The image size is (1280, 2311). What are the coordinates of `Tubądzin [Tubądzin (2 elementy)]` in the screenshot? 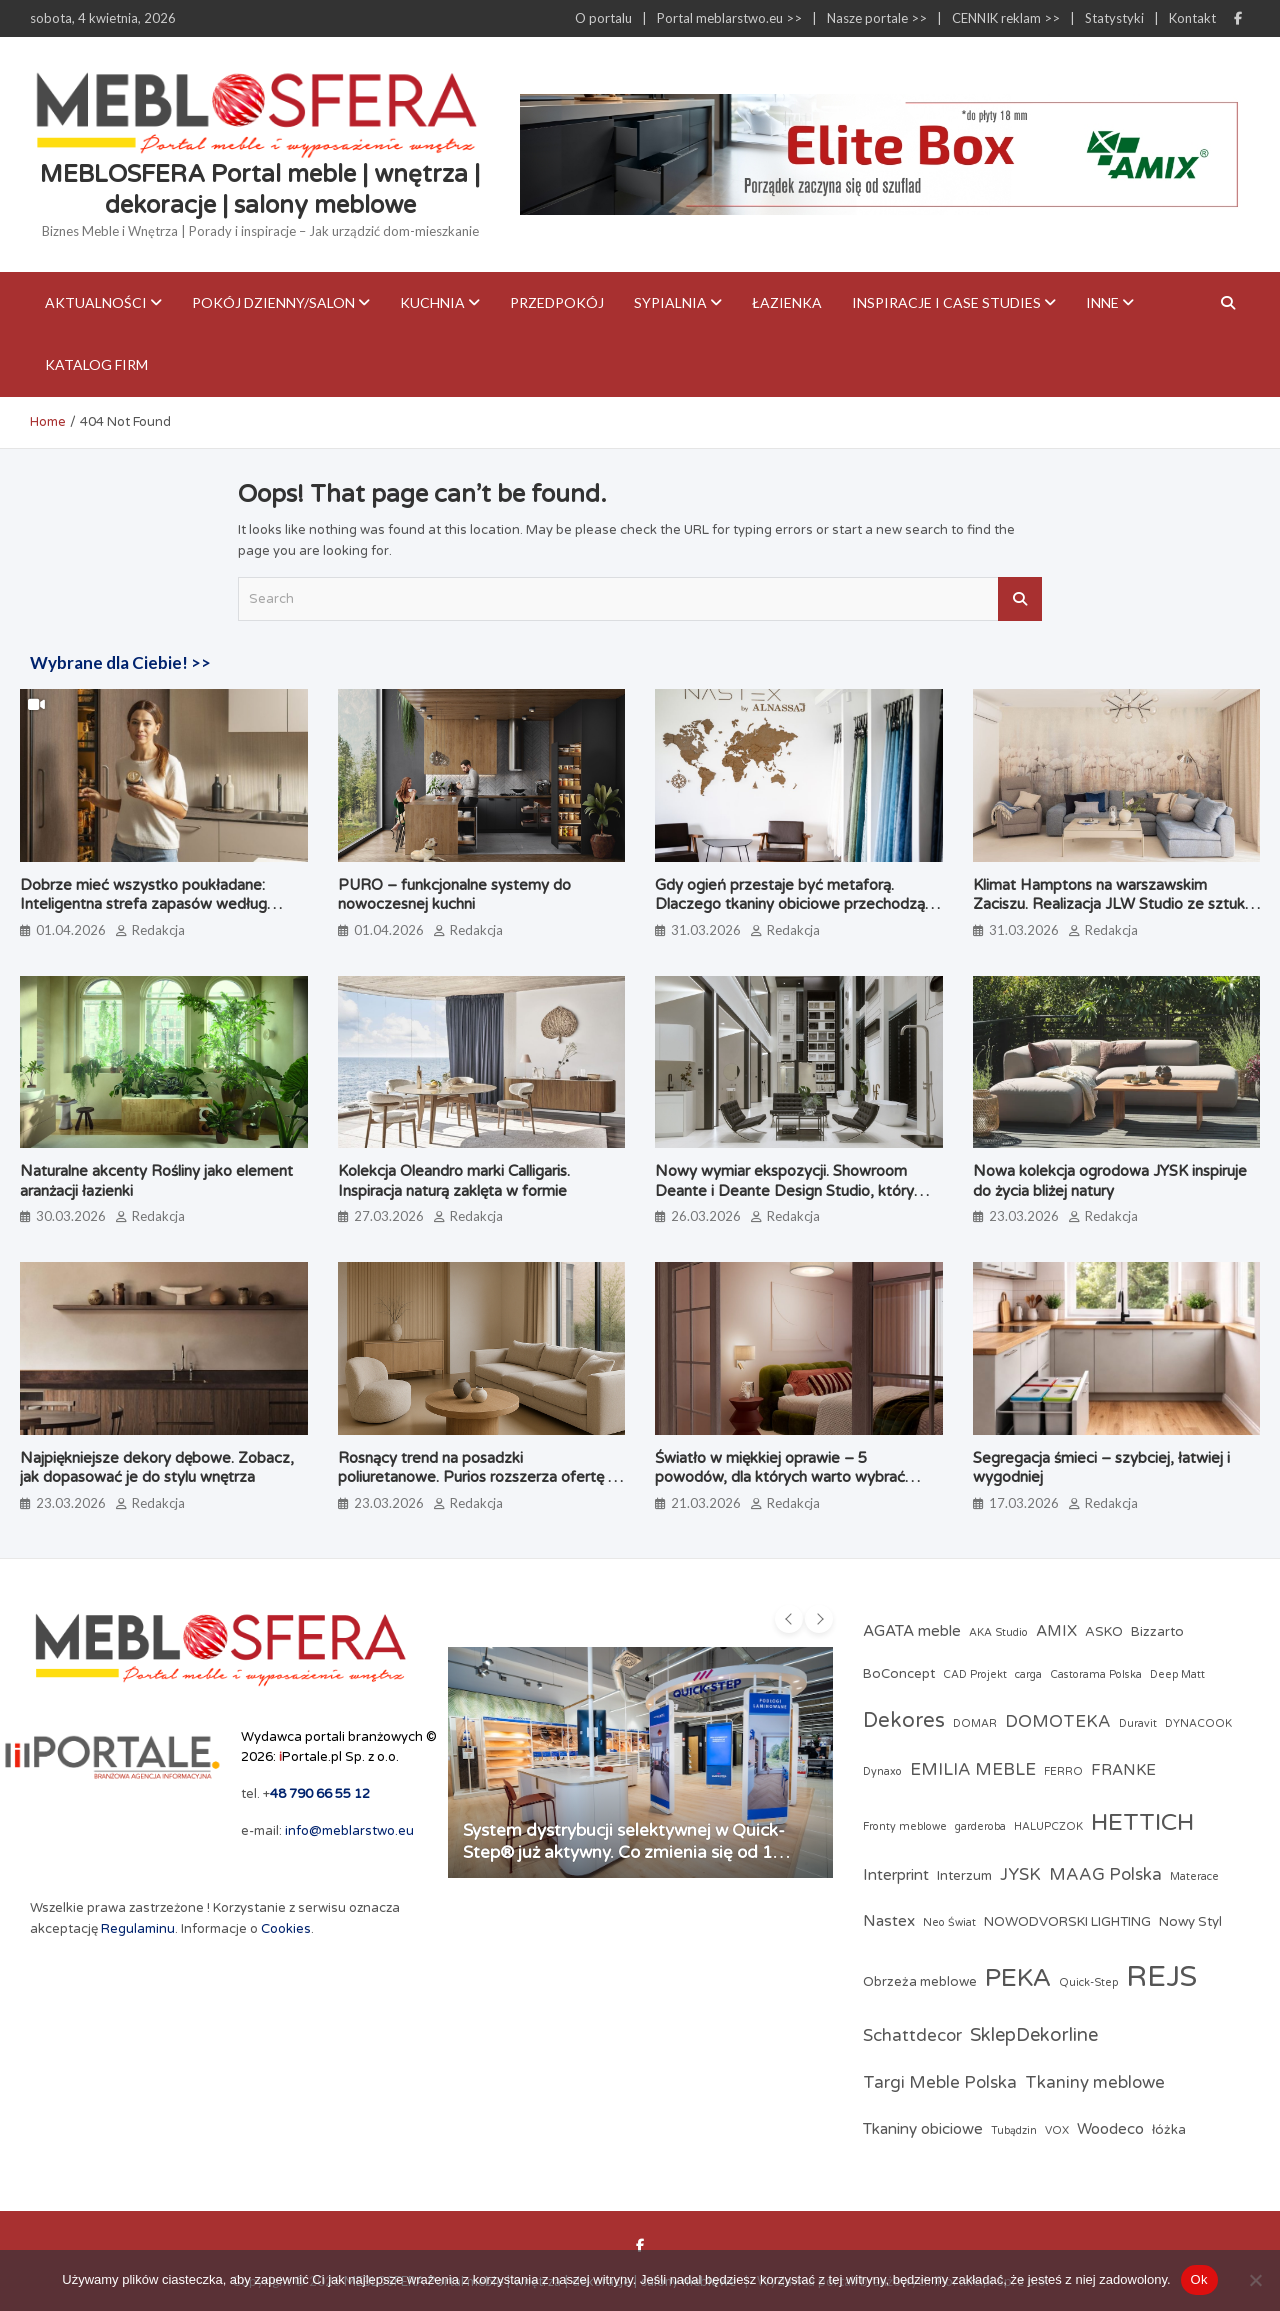 It's located at (1014, 2130).